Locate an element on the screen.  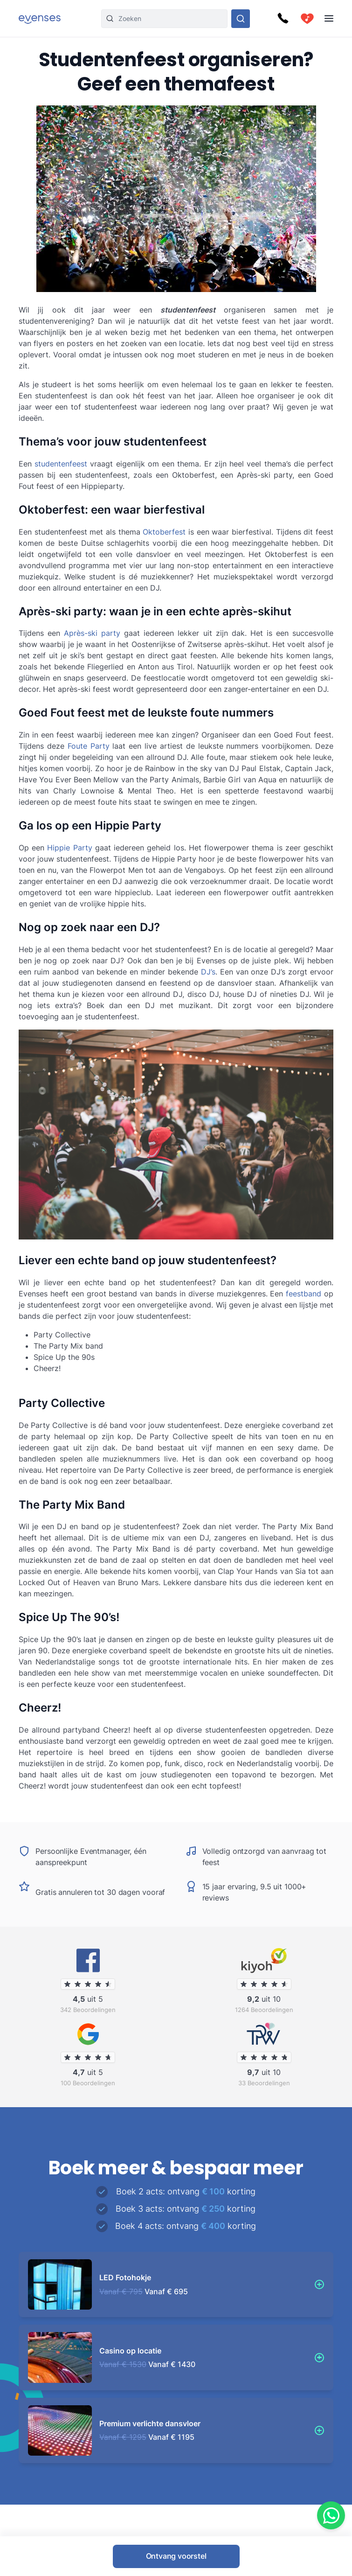
[Doorzoek ons gehele aanbod] is located at coordinates (240, 18).